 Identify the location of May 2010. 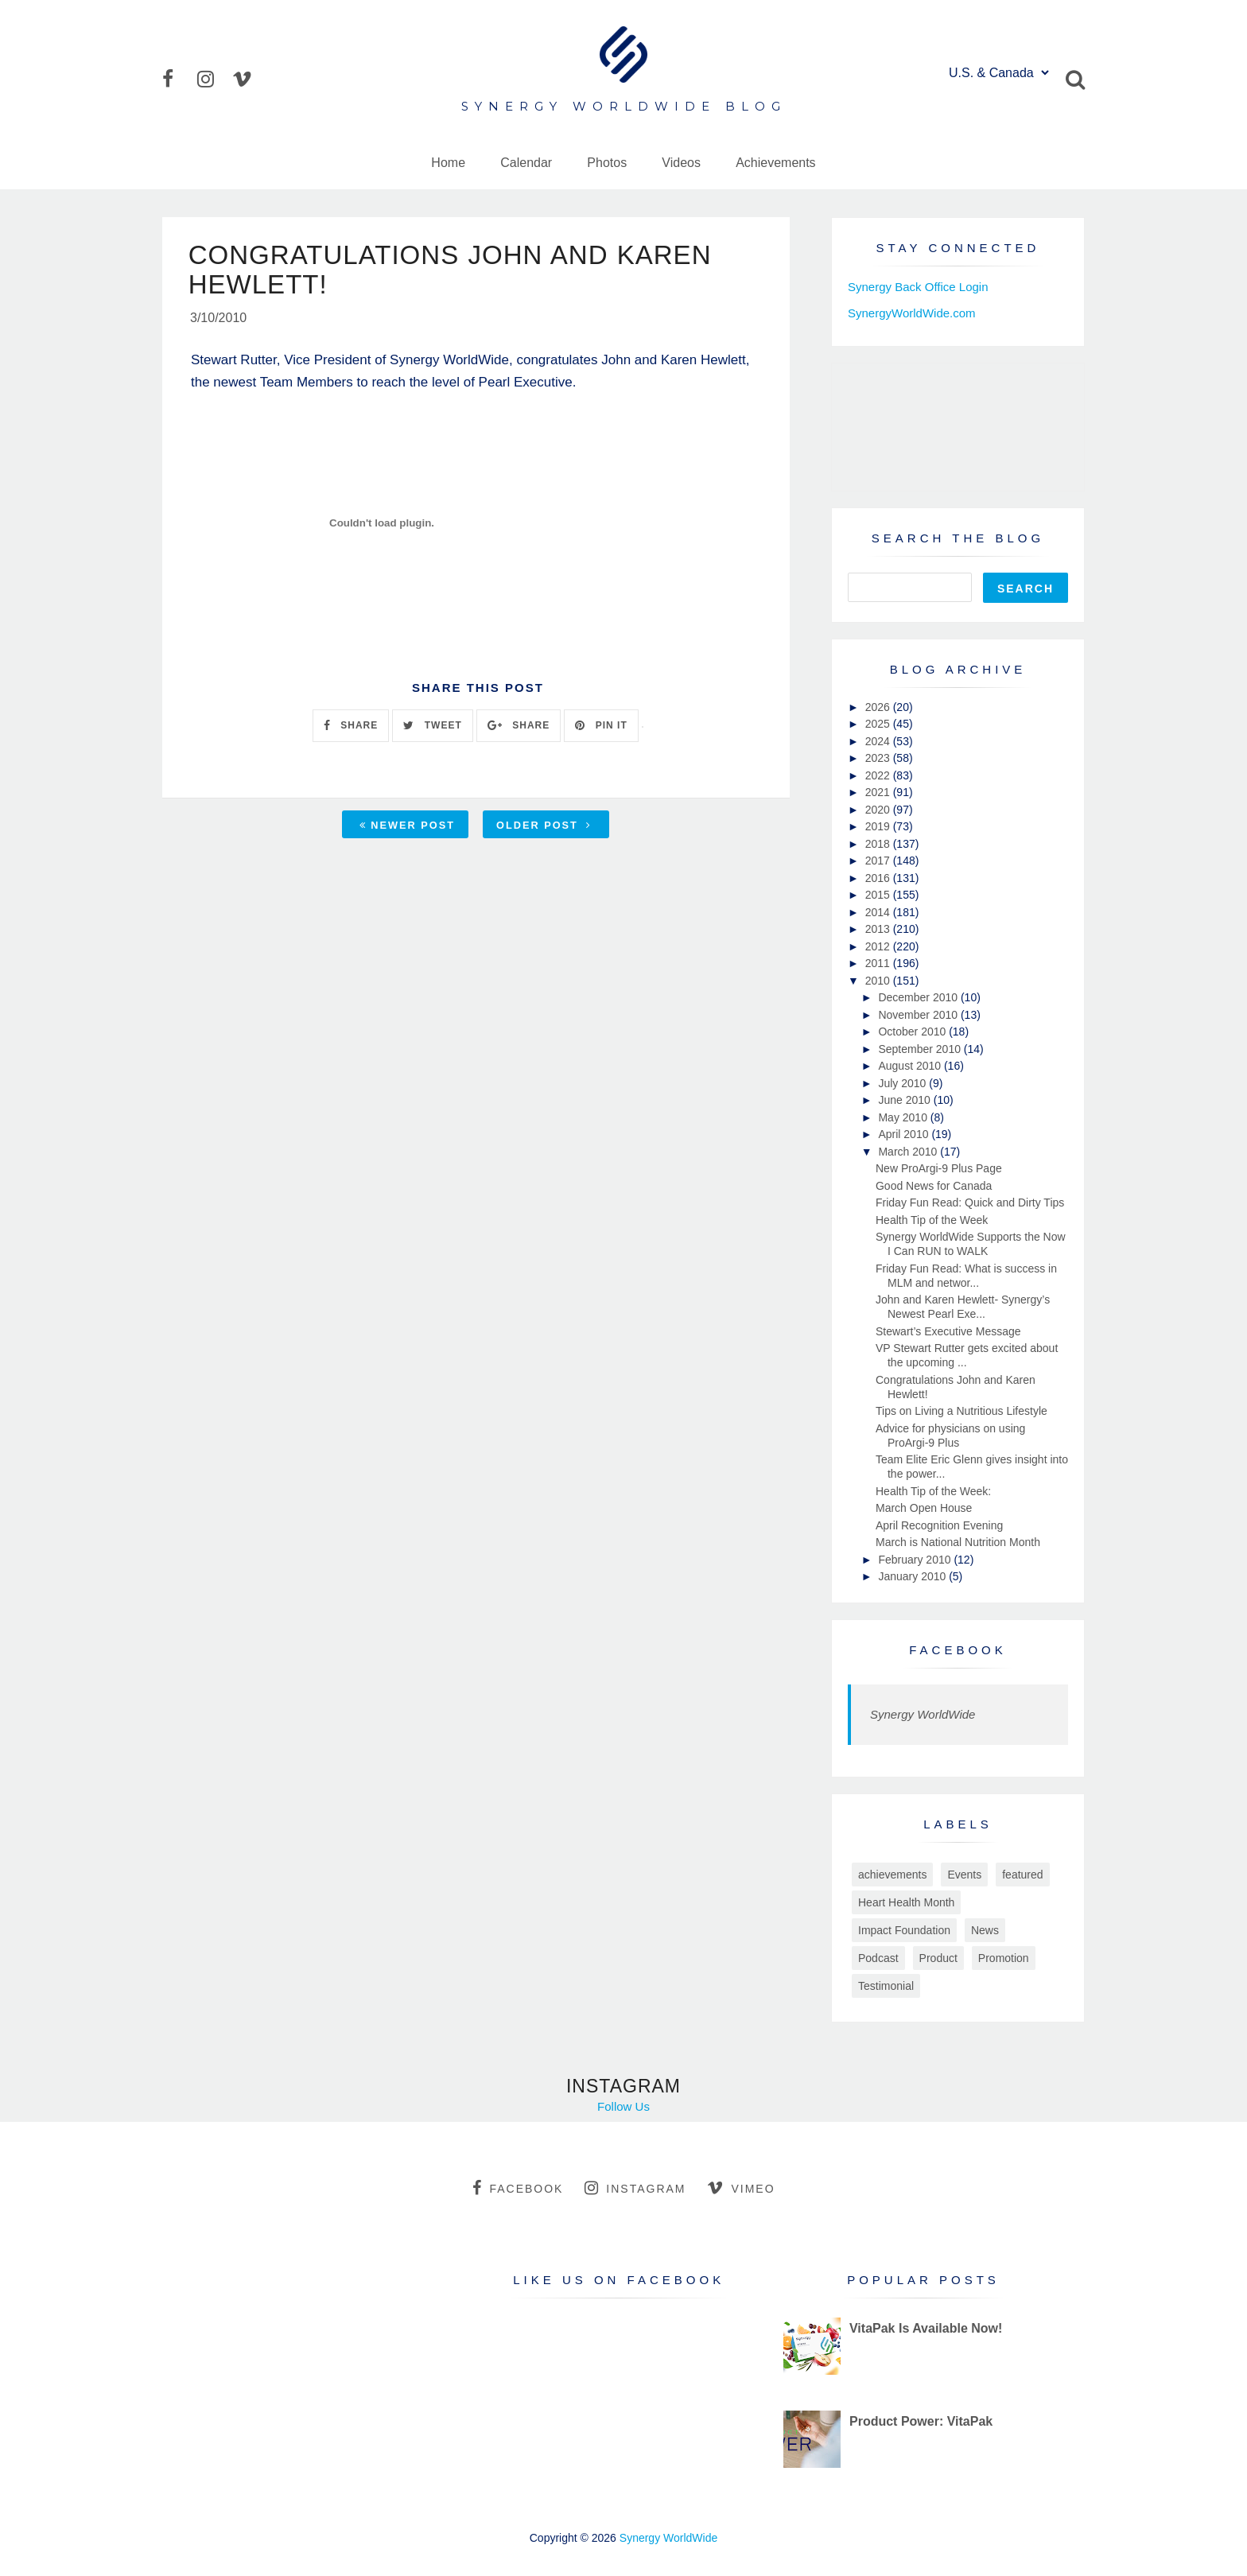
(904, 1117).